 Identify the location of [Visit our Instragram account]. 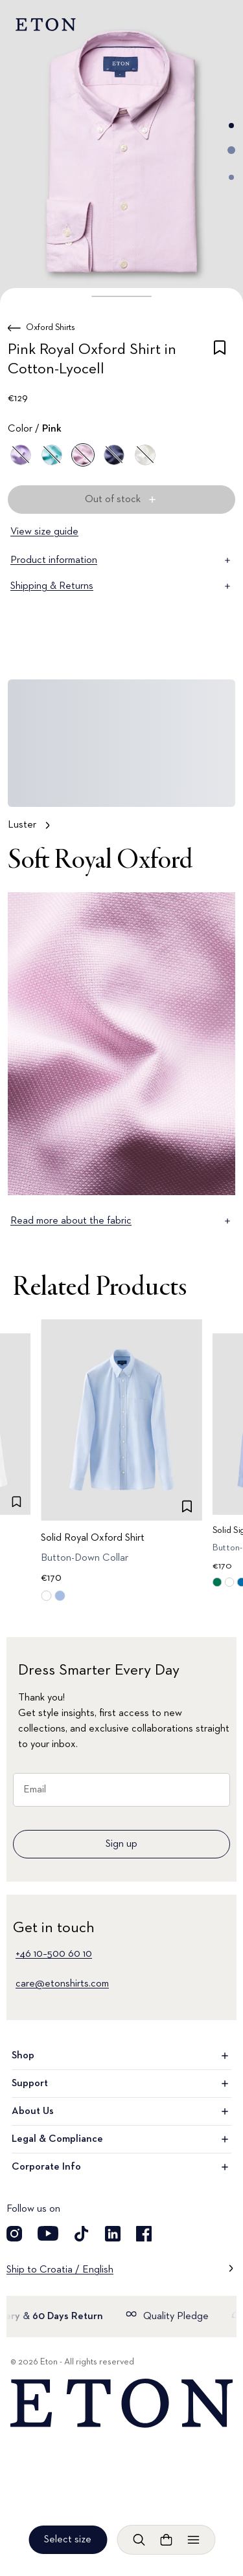
(14, 2233).